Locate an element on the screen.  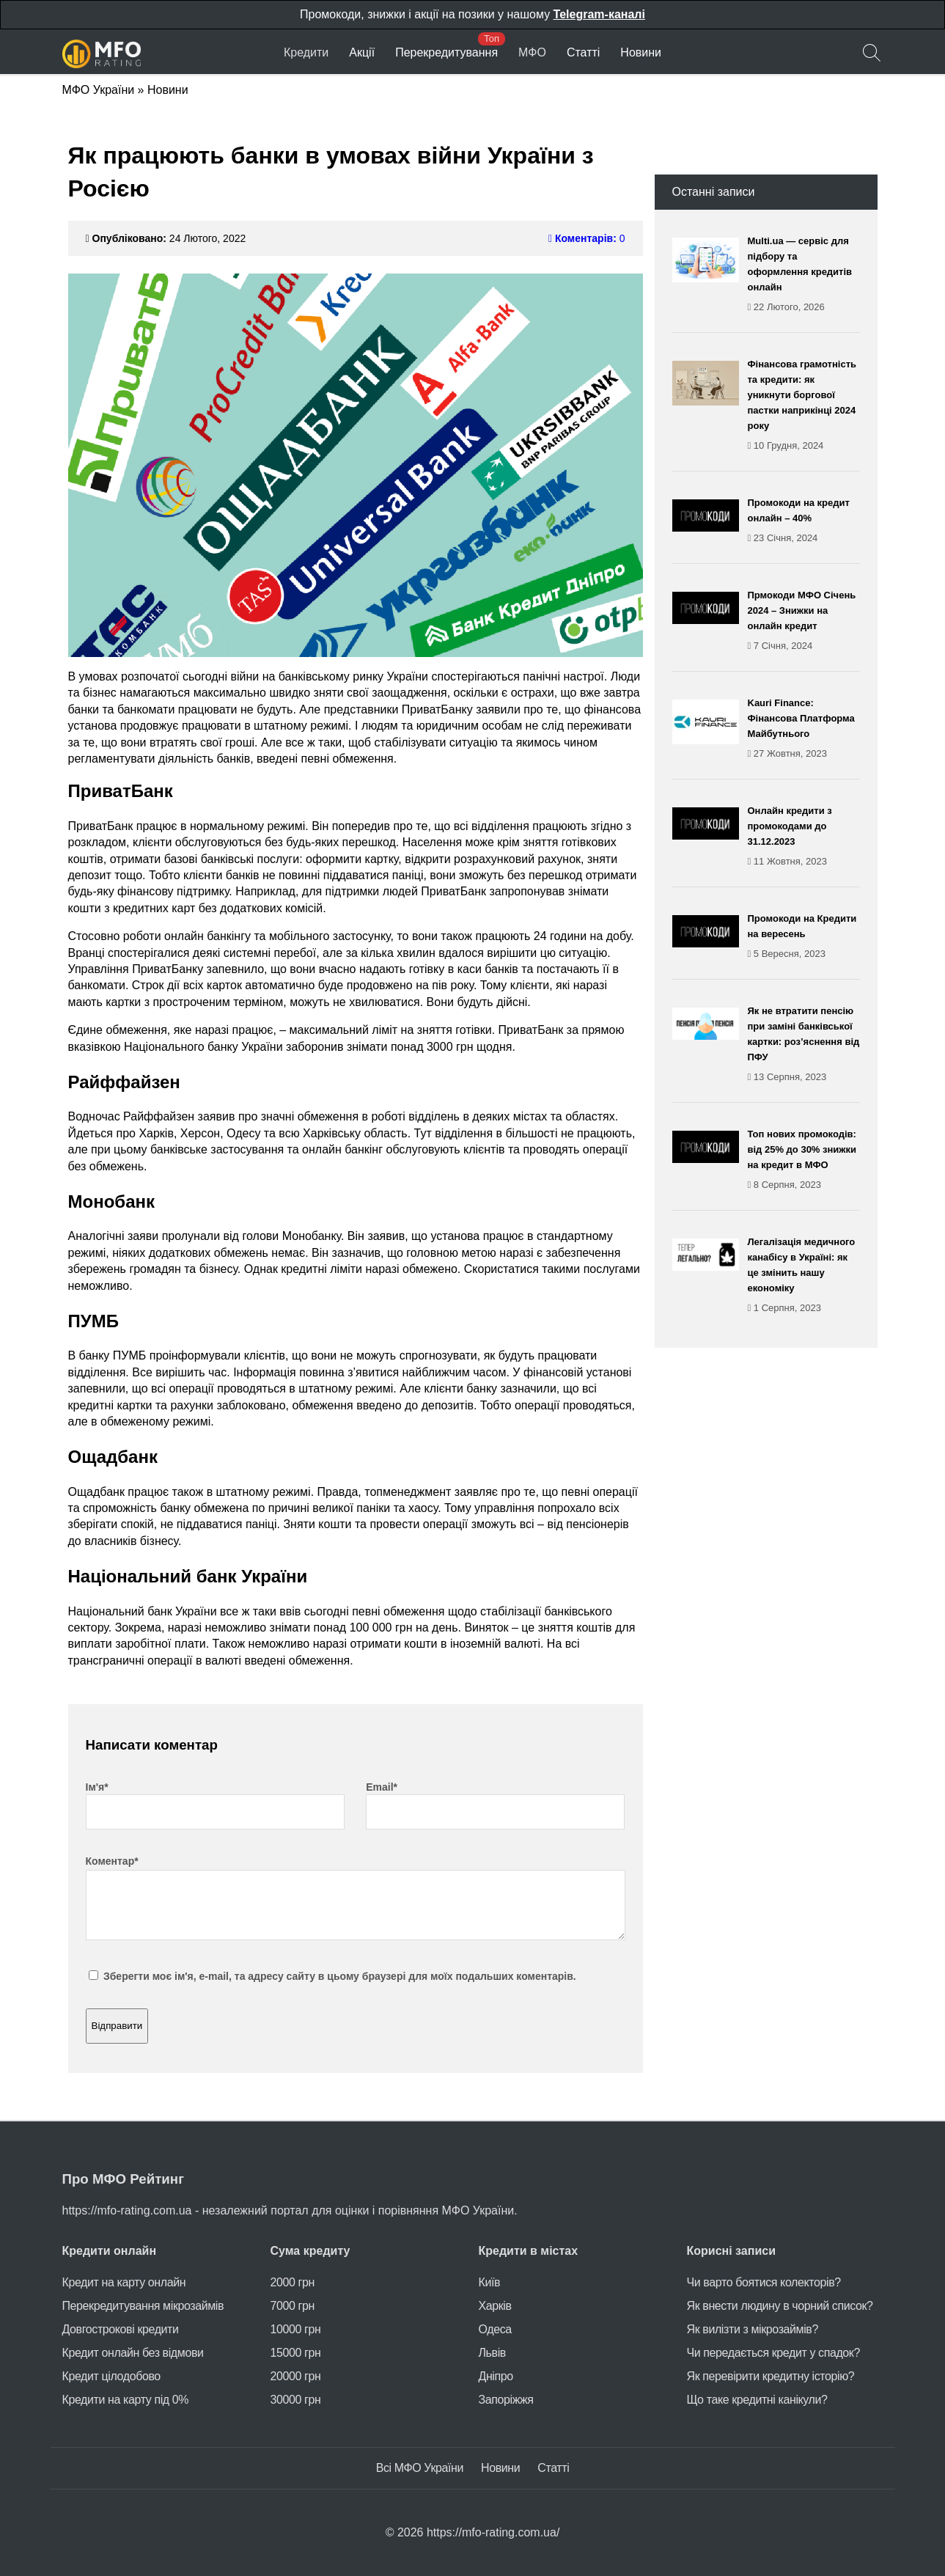
Multi.ua — сервіс для підбору та оформлення кредитів онлайн is located at coordinates (804, 275).